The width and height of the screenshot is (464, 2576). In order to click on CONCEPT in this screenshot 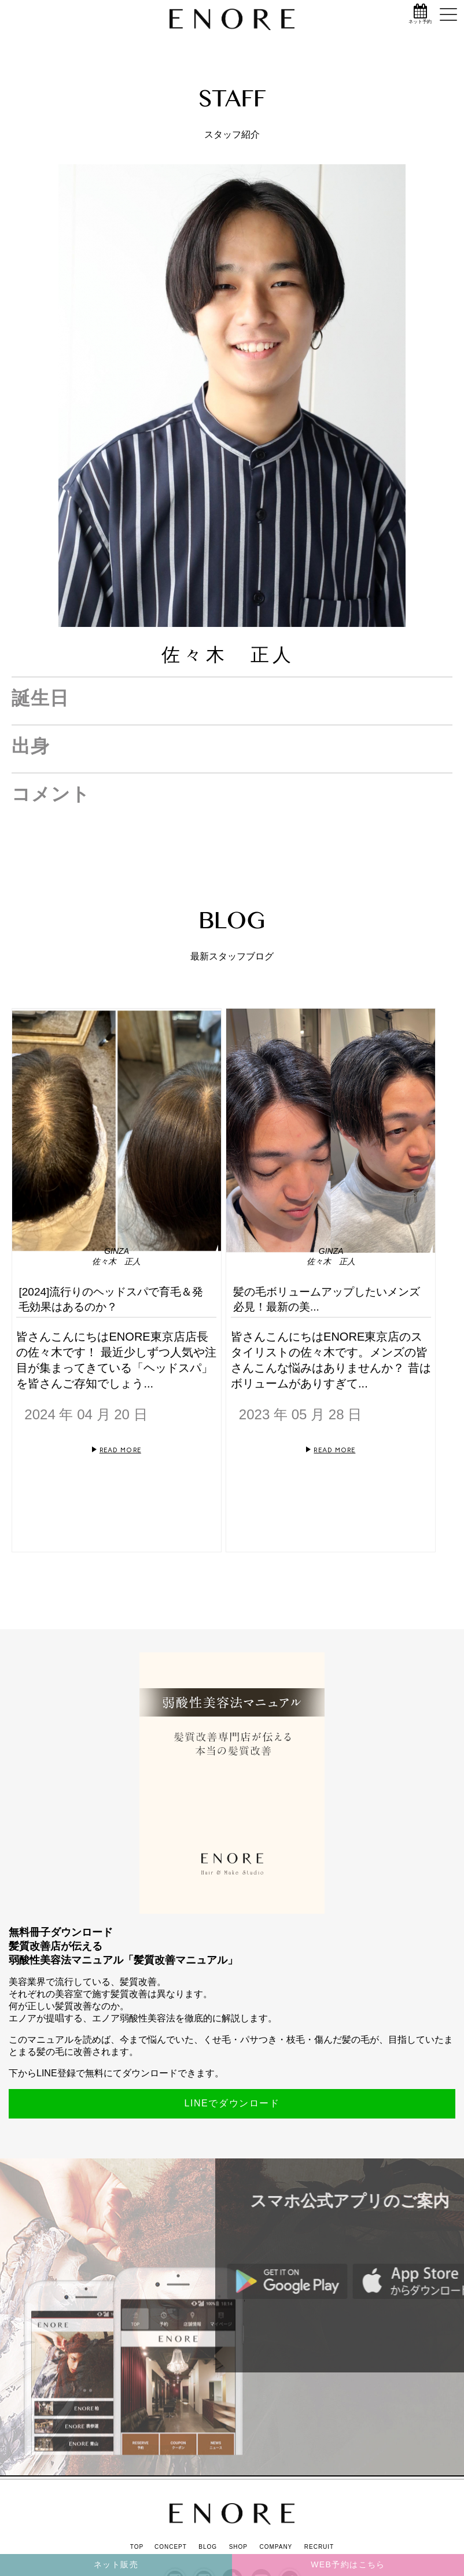, I will do `click(170, 2547)`.